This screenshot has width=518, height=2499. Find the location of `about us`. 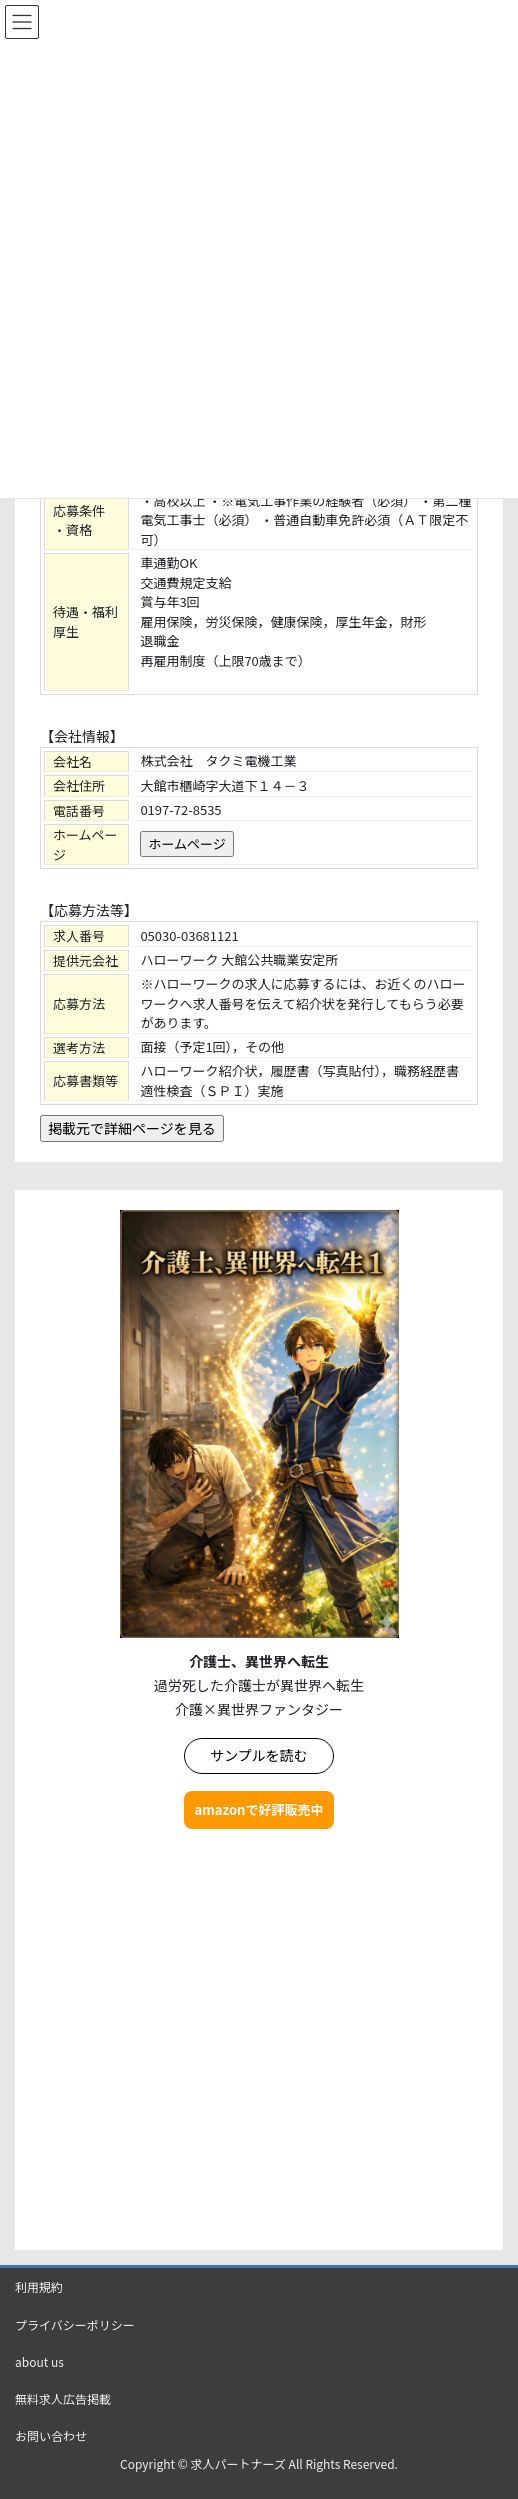

about us is located at coordinates (39, 2361).